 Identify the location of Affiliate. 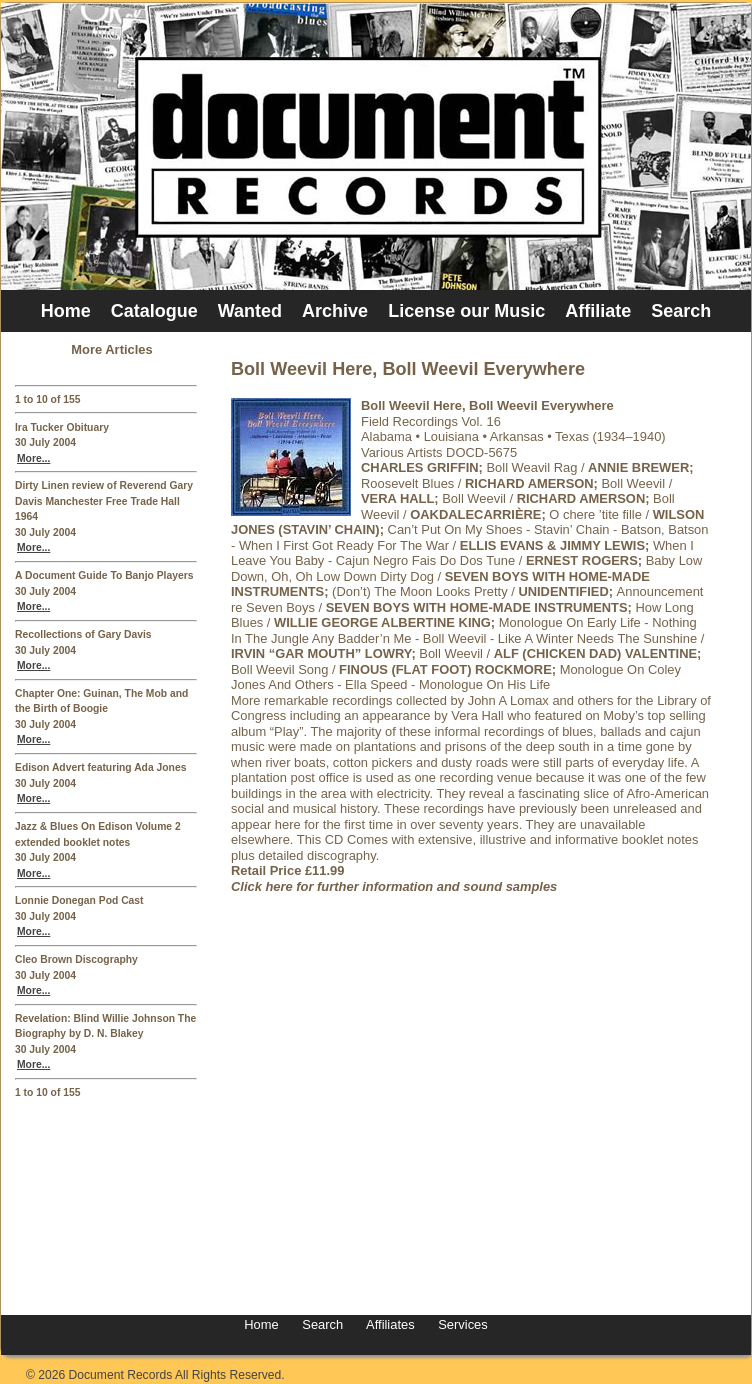
(598, 311).